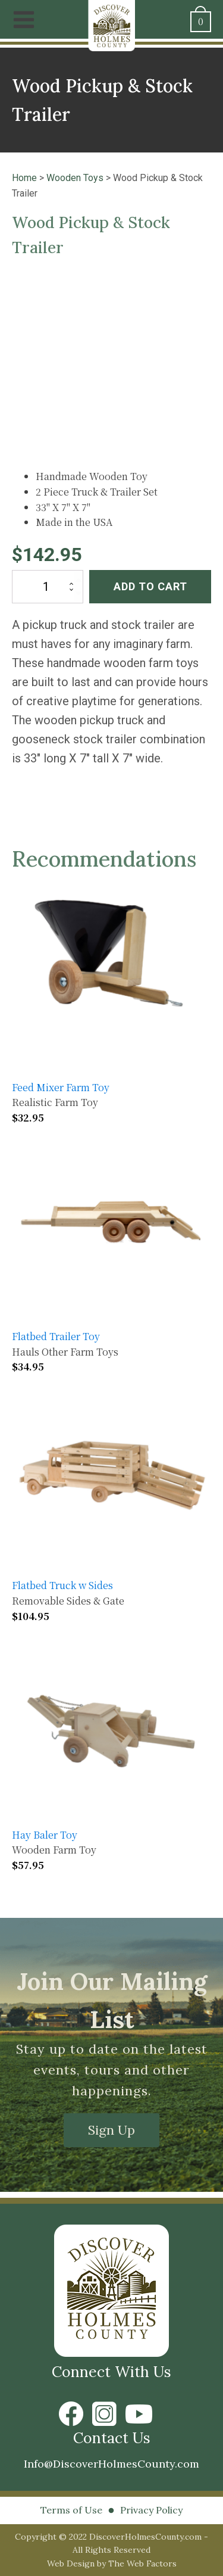  What do you see at coordinates (60, 1087) in the screenshot?
I see `Feed Mixer Farm Toy` at bounding box center [60, 1087].